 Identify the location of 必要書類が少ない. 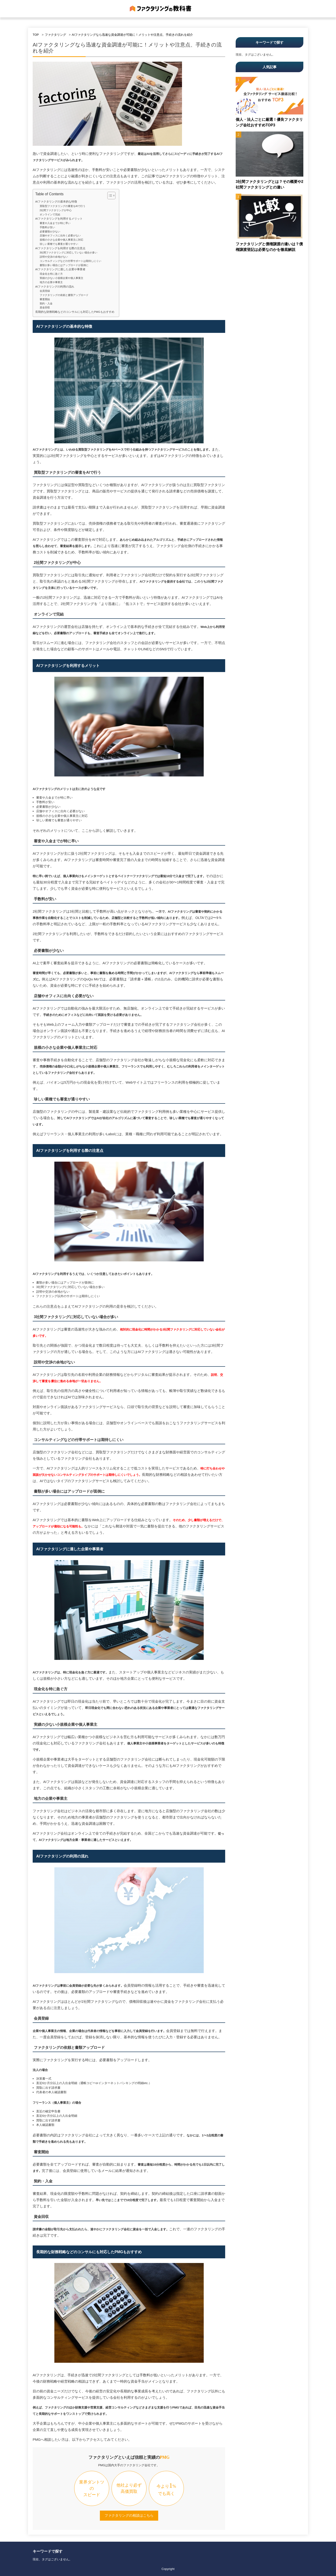
(50, 231).